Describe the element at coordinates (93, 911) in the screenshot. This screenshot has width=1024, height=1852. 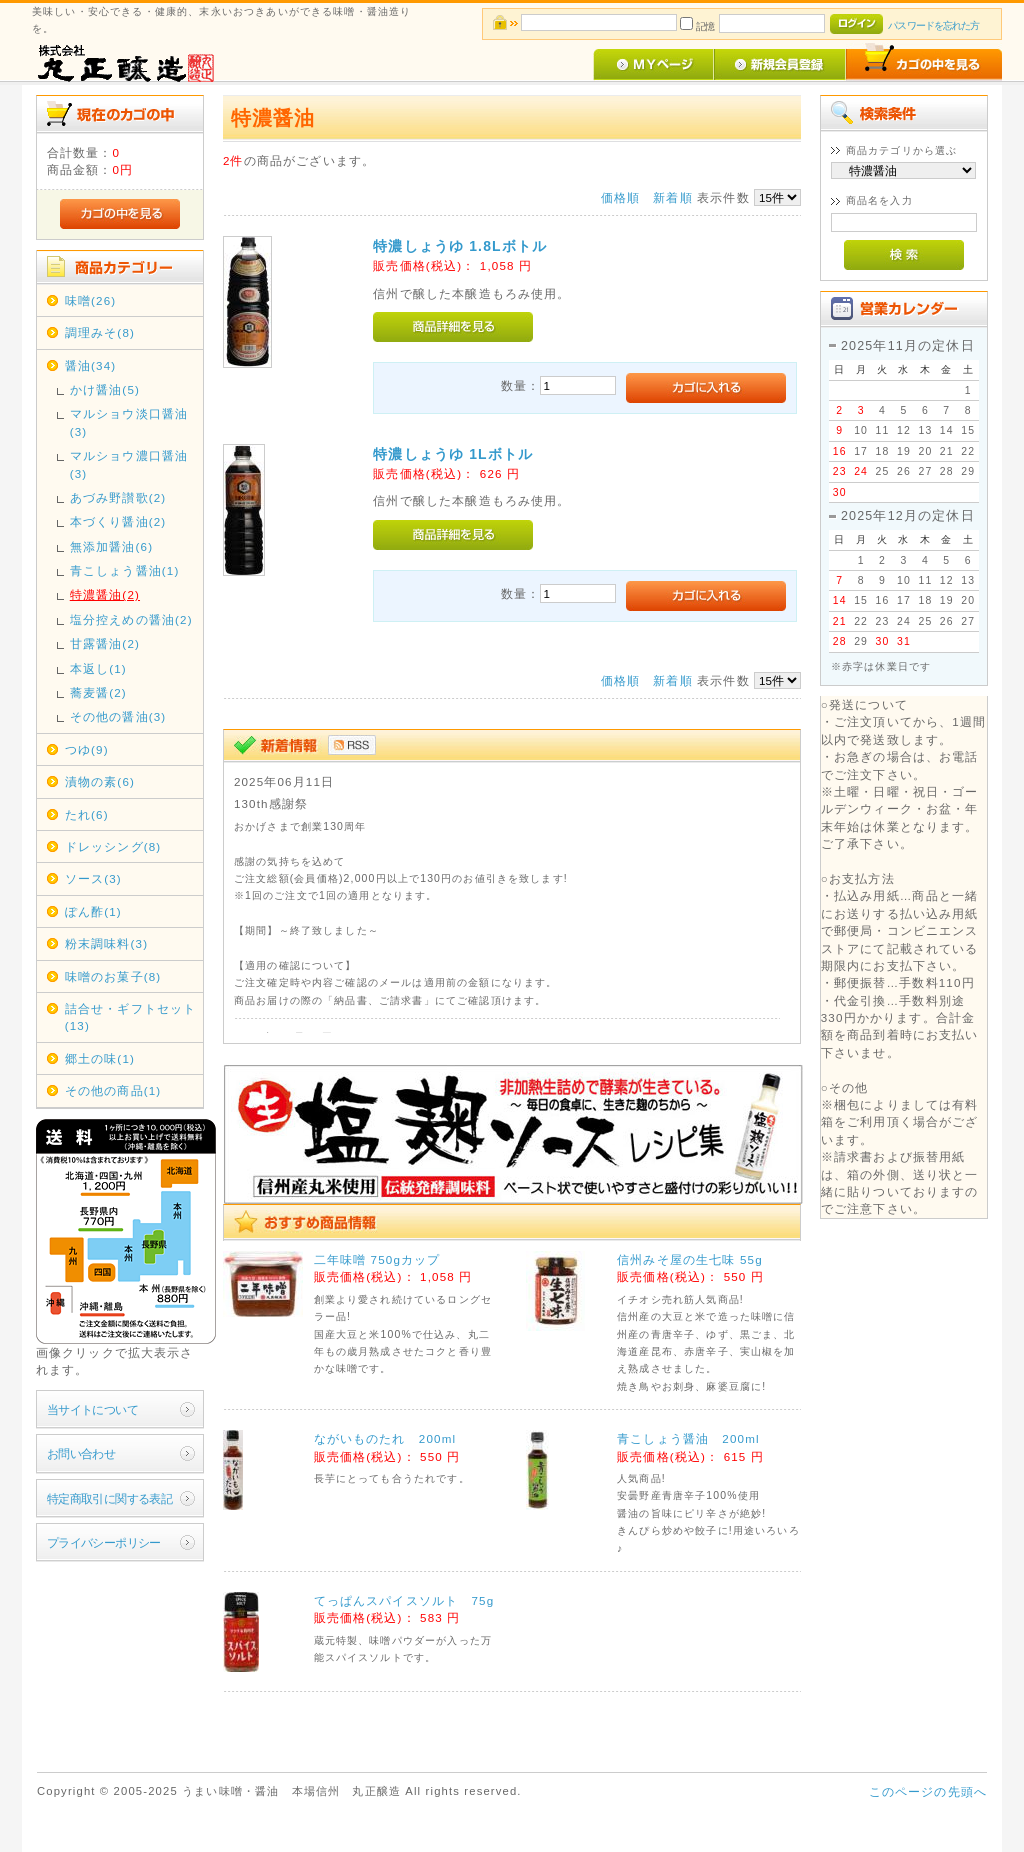
I see `ぽん酢(1)` at that location.